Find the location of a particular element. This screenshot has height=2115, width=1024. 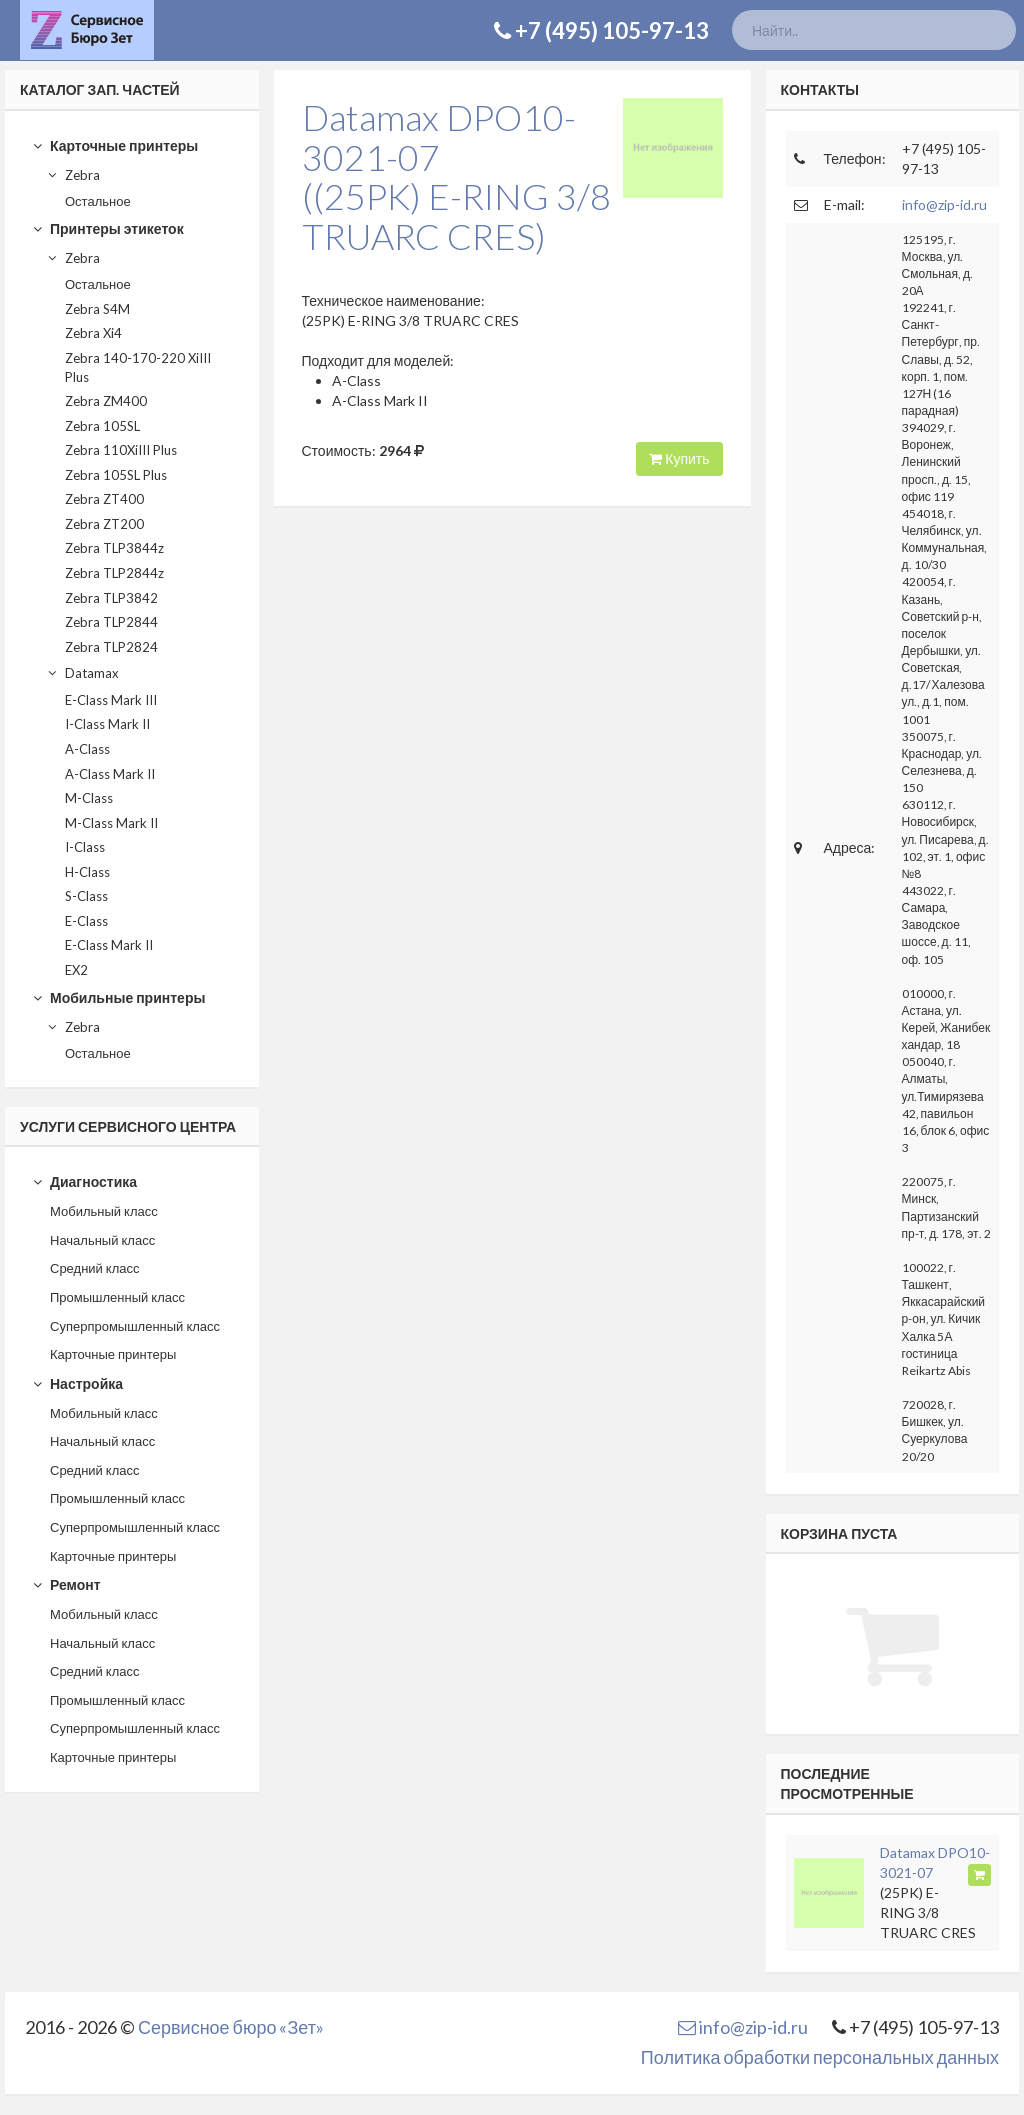

Ремонт is located at coordinates (66, 1584).